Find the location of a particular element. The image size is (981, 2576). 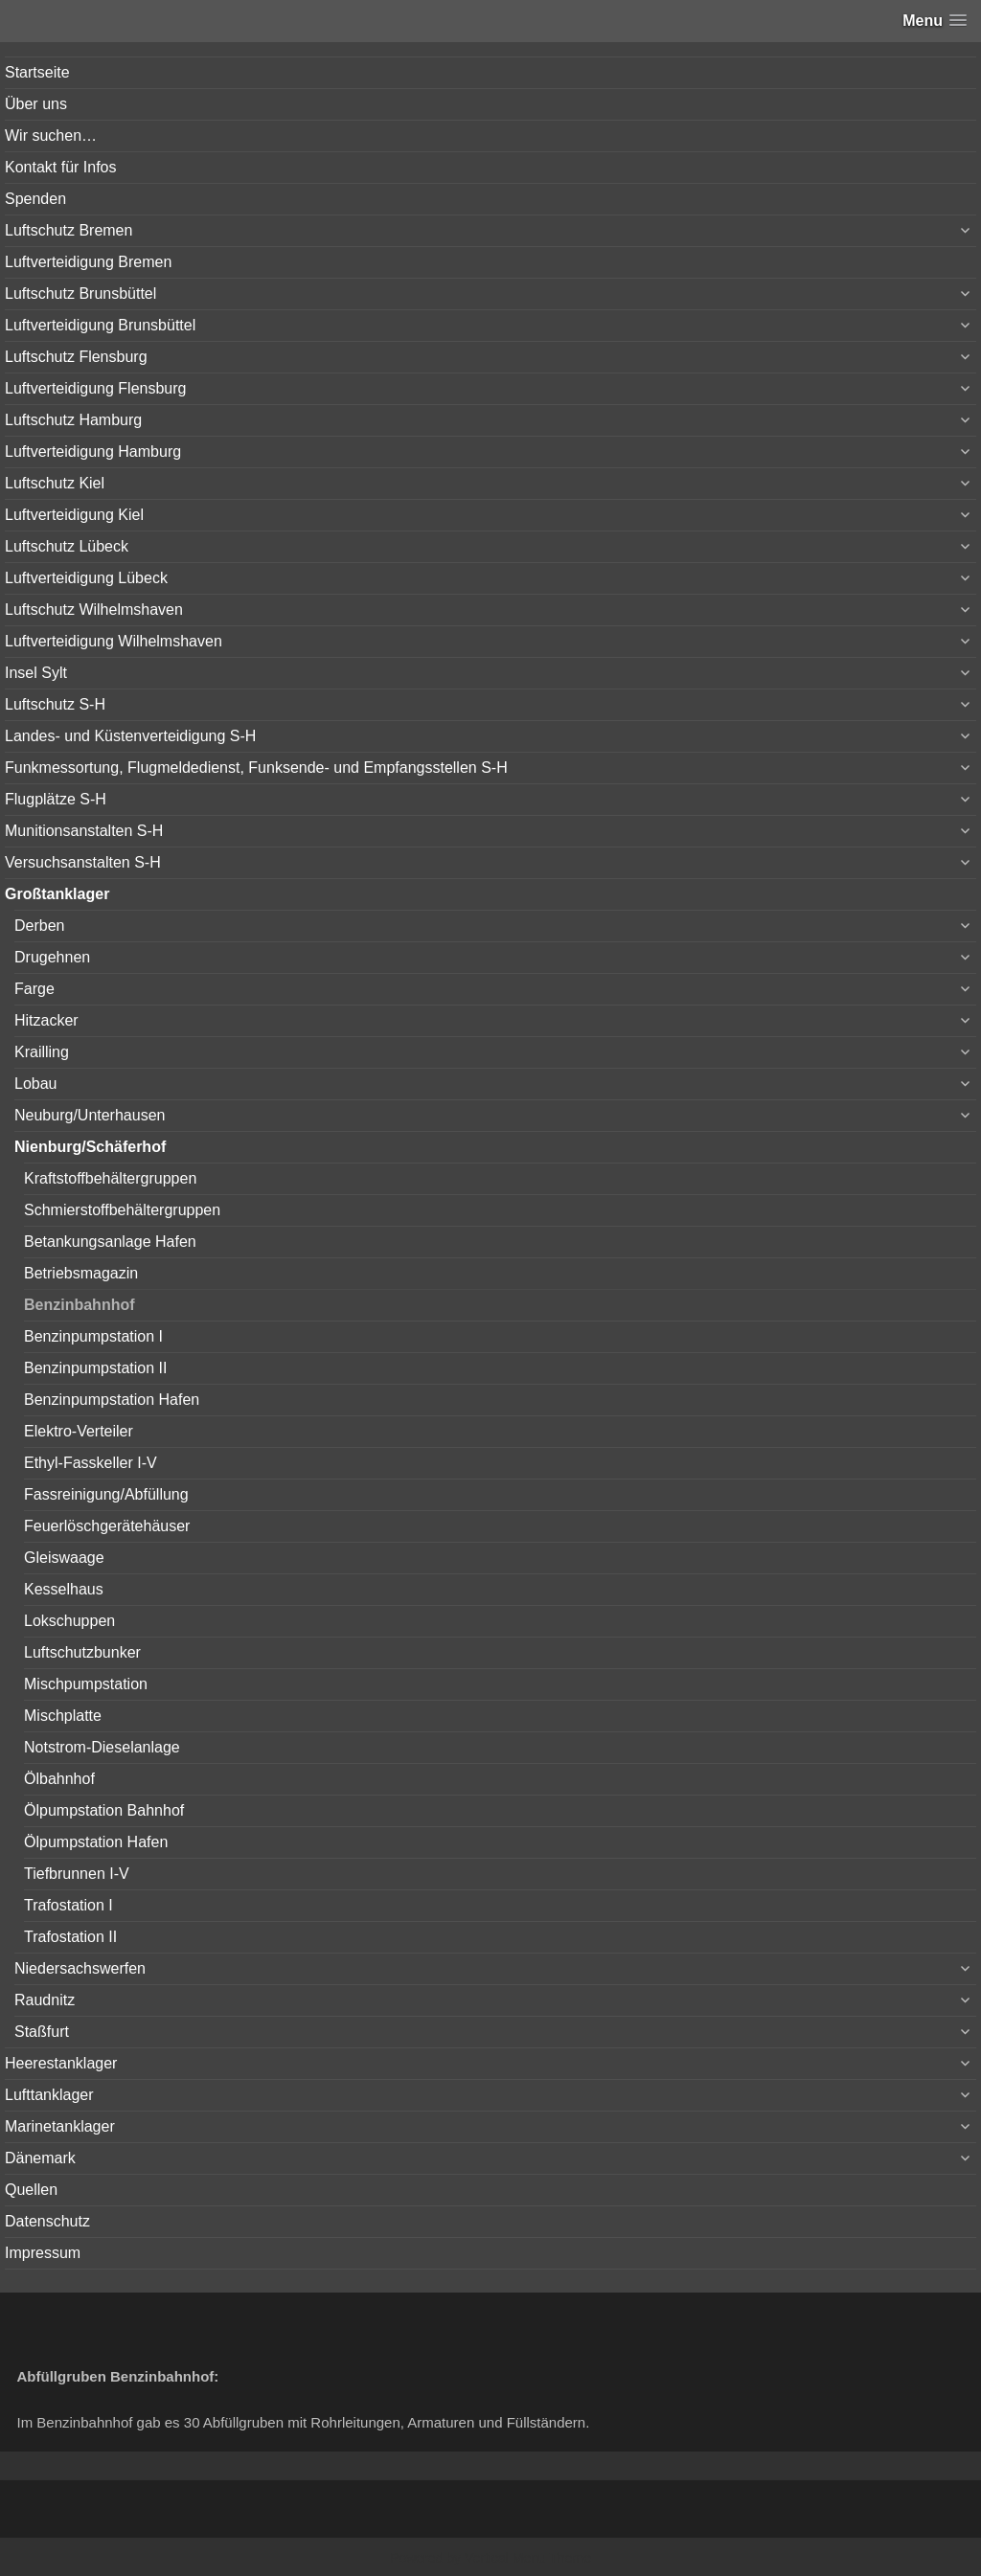

Luftschutz Wilhelmshaven is located at coordinates (94, 609).